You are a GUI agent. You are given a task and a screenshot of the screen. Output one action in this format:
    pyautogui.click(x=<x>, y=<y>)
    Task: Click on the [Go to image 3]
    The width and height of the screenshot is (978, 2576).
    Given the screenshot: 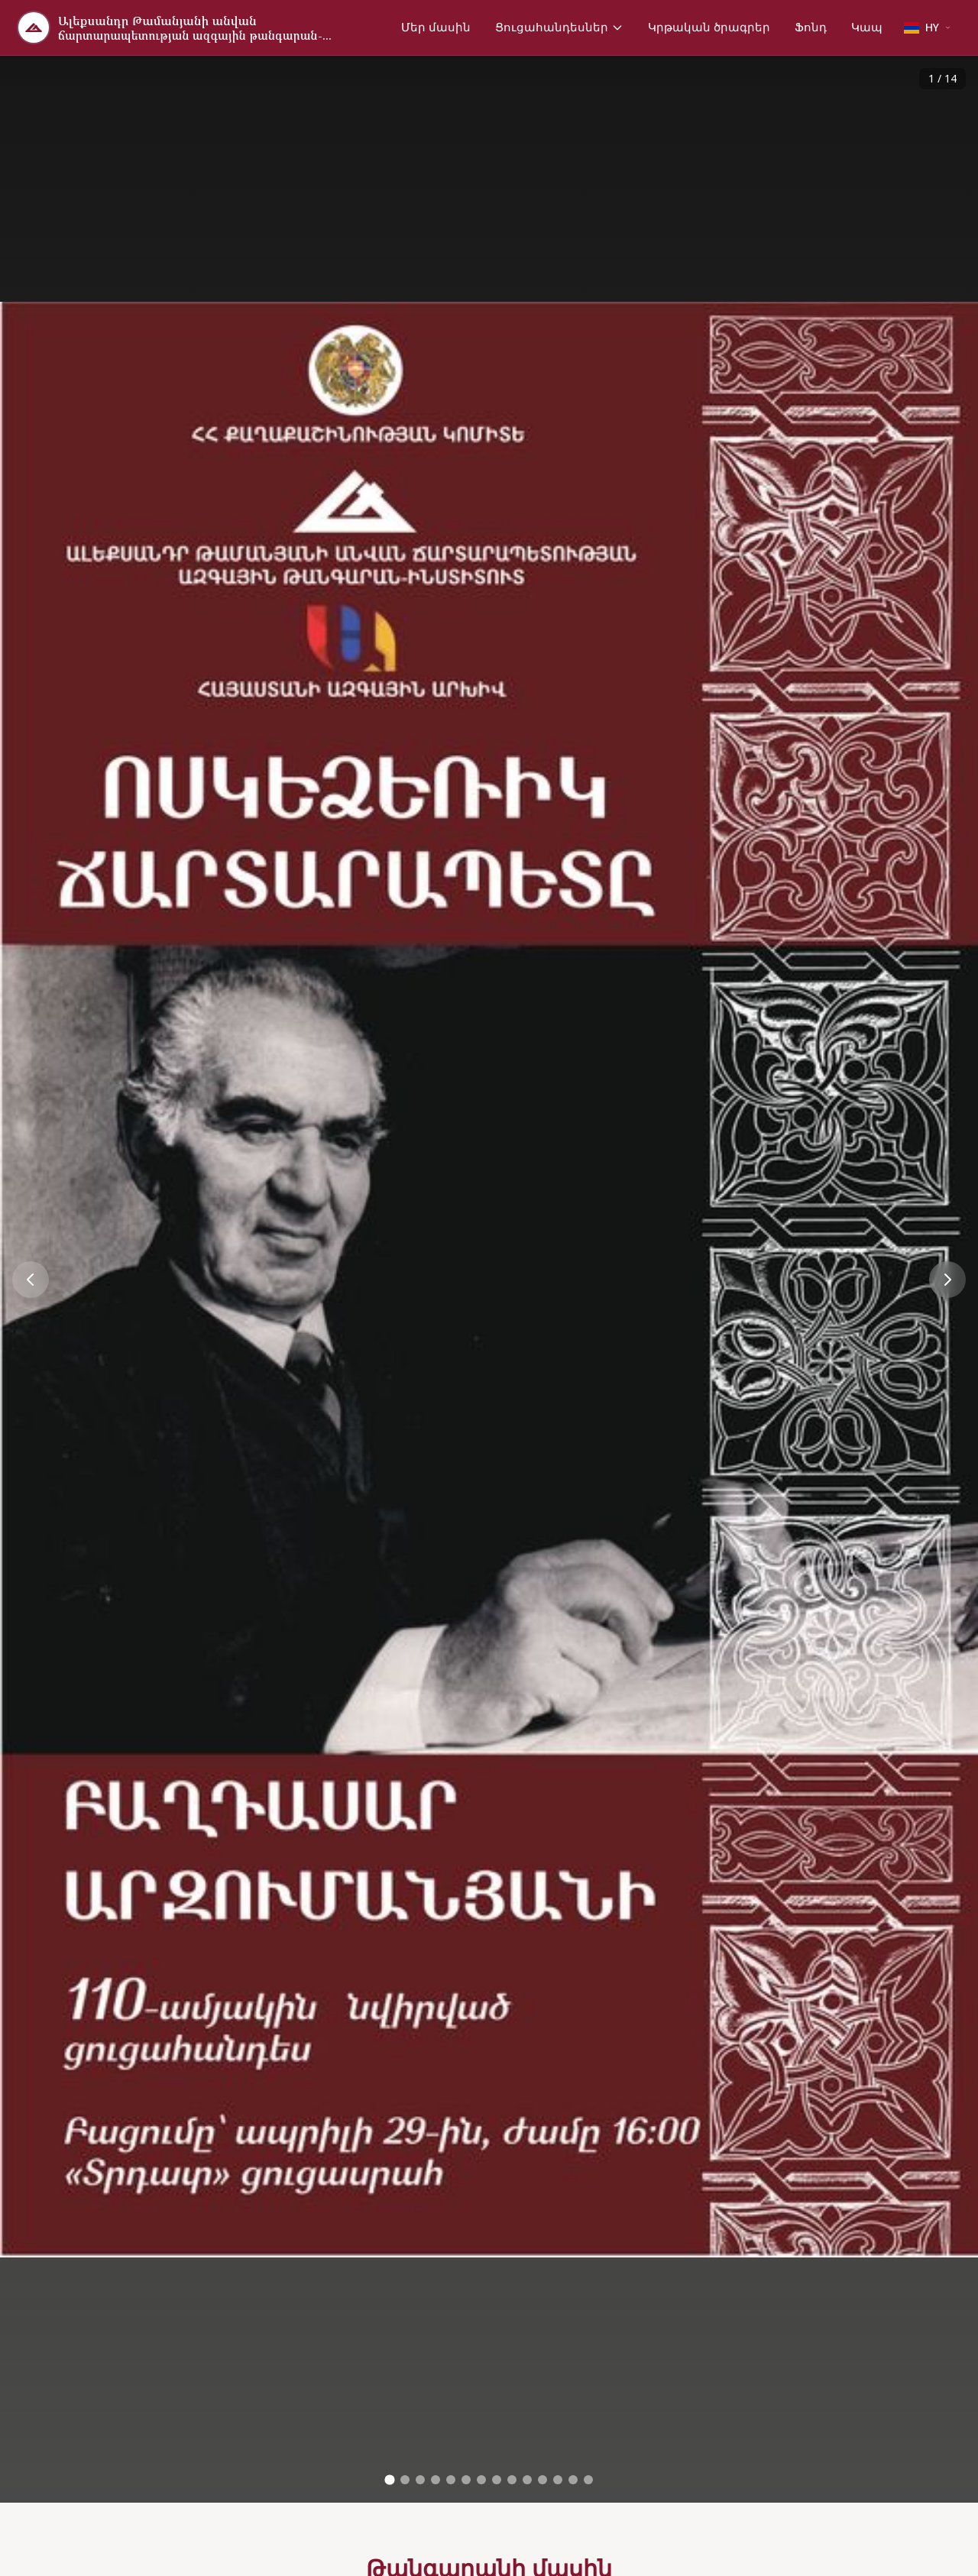 What is the action you would take?
    pyautogui.click(x=420, y=2479)
    